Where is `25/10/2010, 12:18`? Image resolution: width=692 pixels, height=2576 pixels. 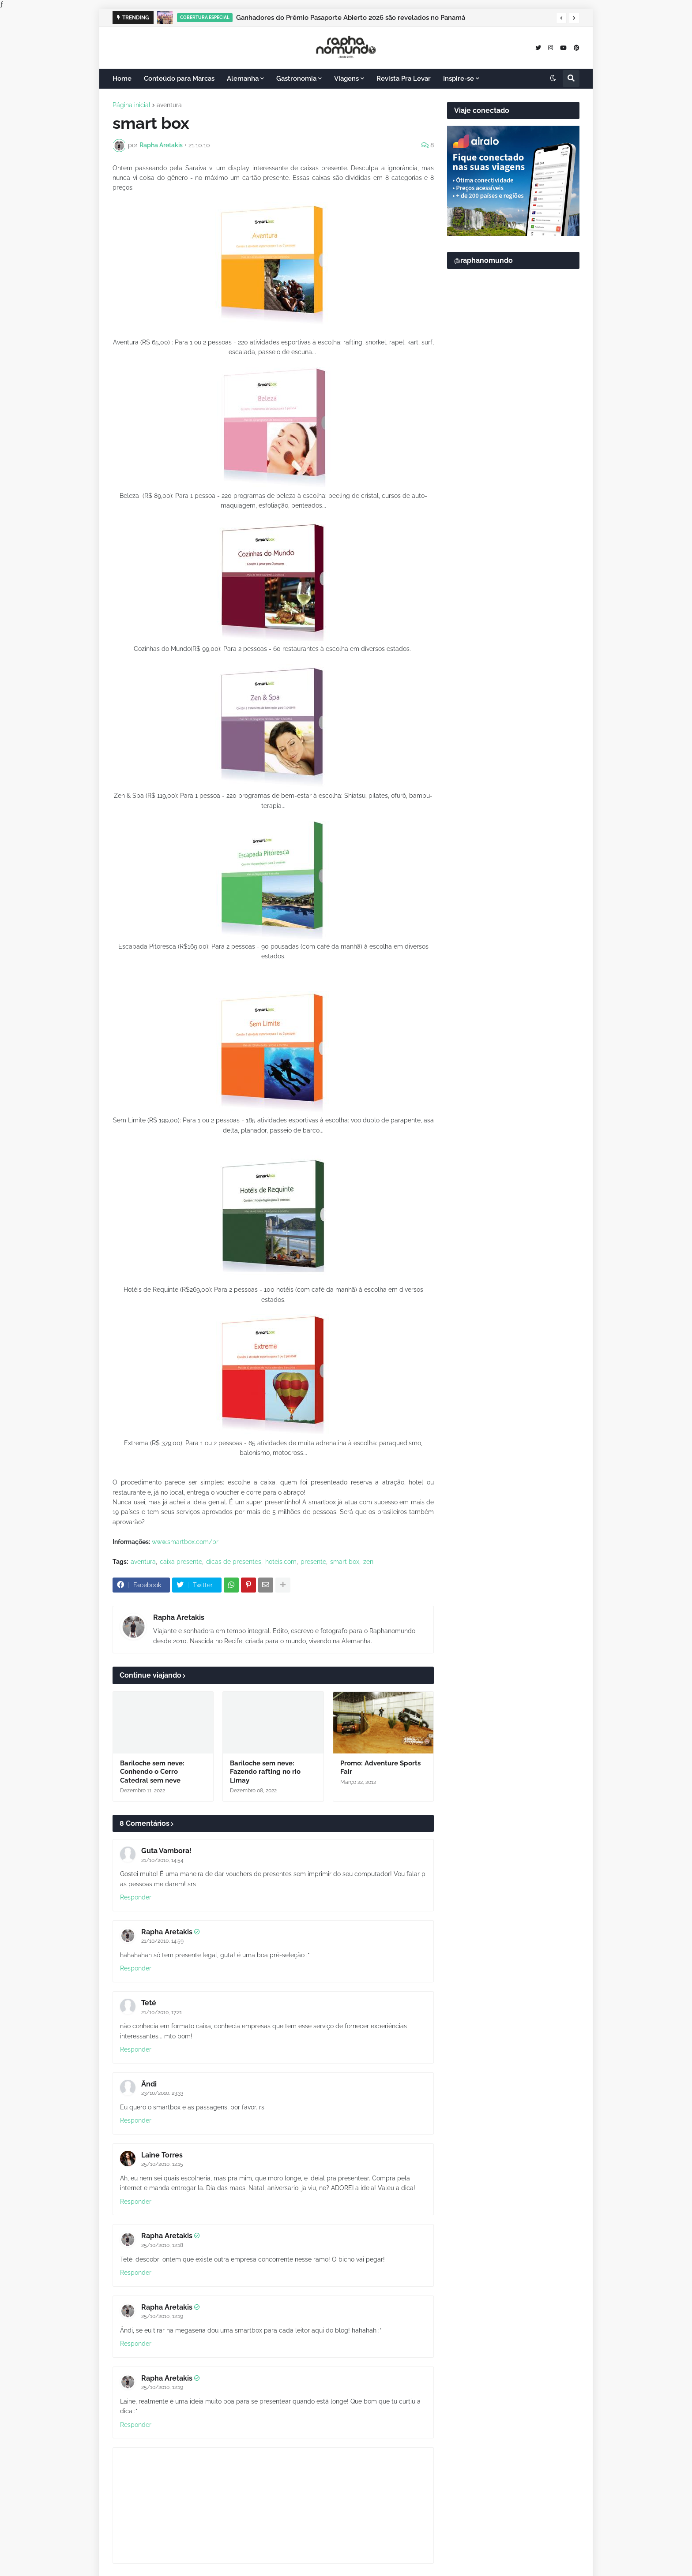
25/10/2010, 12:18 is located at coordinates (162, 2245).